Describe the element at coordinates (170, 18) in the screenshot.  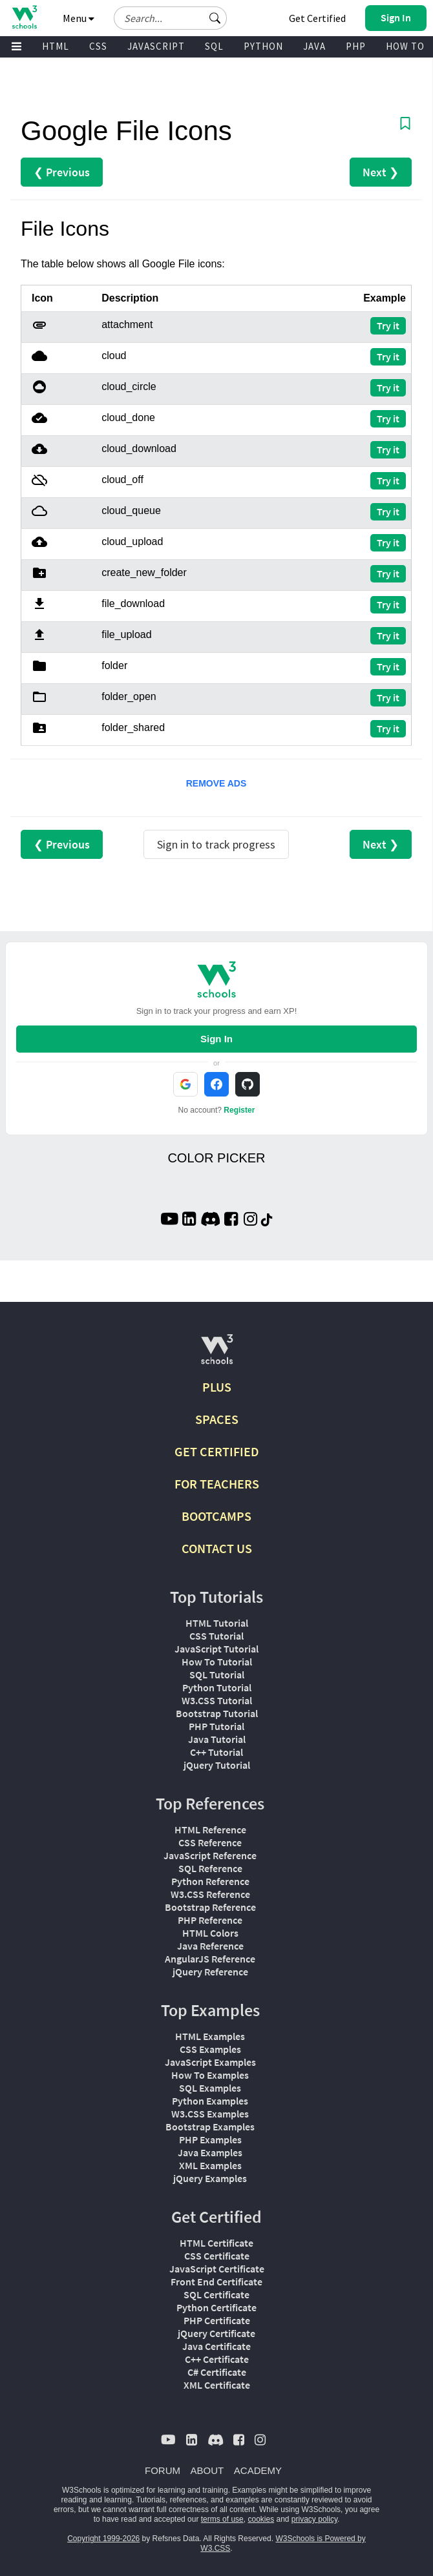
I see `[Search field]` at that location.